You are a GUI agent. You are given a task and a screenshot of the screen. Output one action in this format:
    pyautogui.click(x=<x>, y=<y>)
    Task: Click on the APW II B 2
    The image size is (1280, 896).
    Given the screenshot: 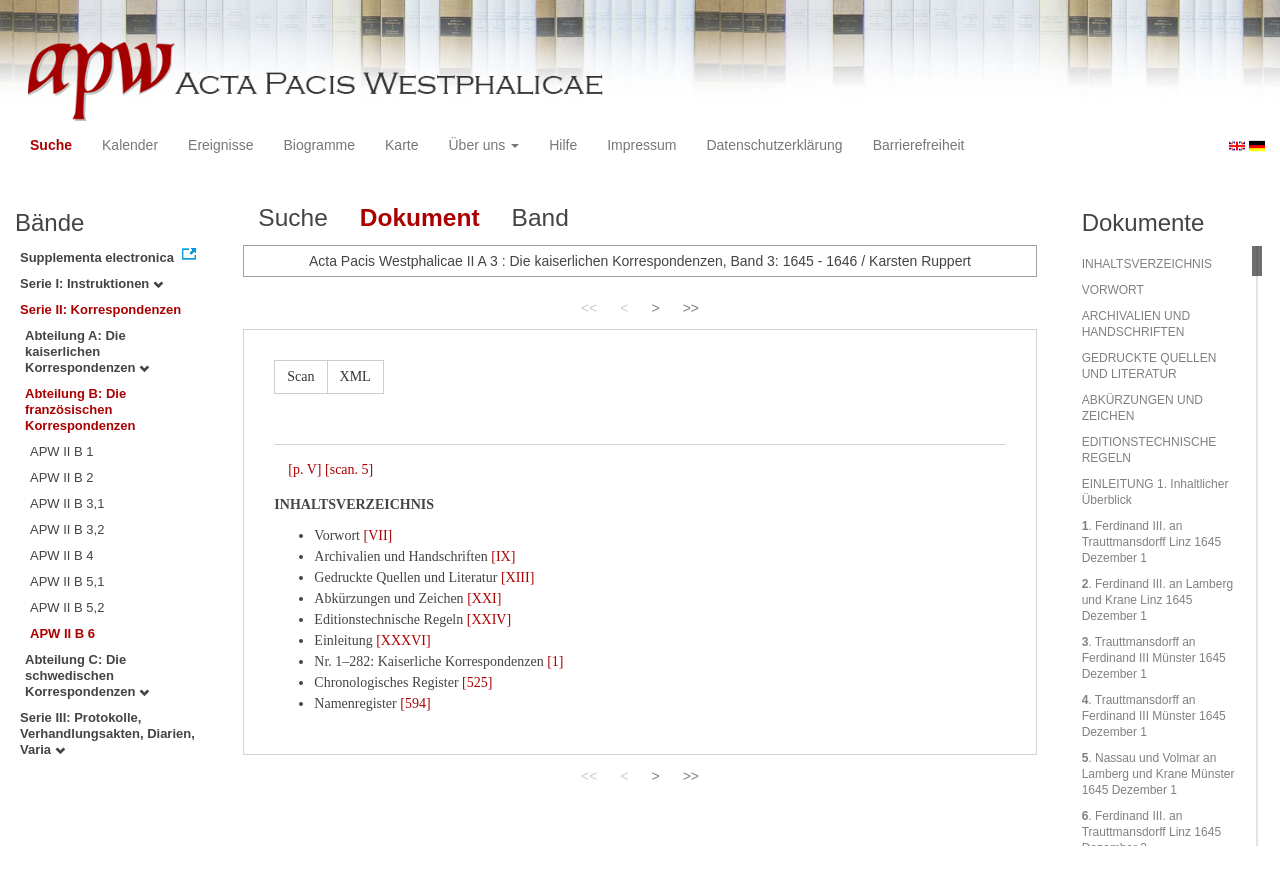 What is the action you would take?
    pyautogui.click(x=62, y=477)
    